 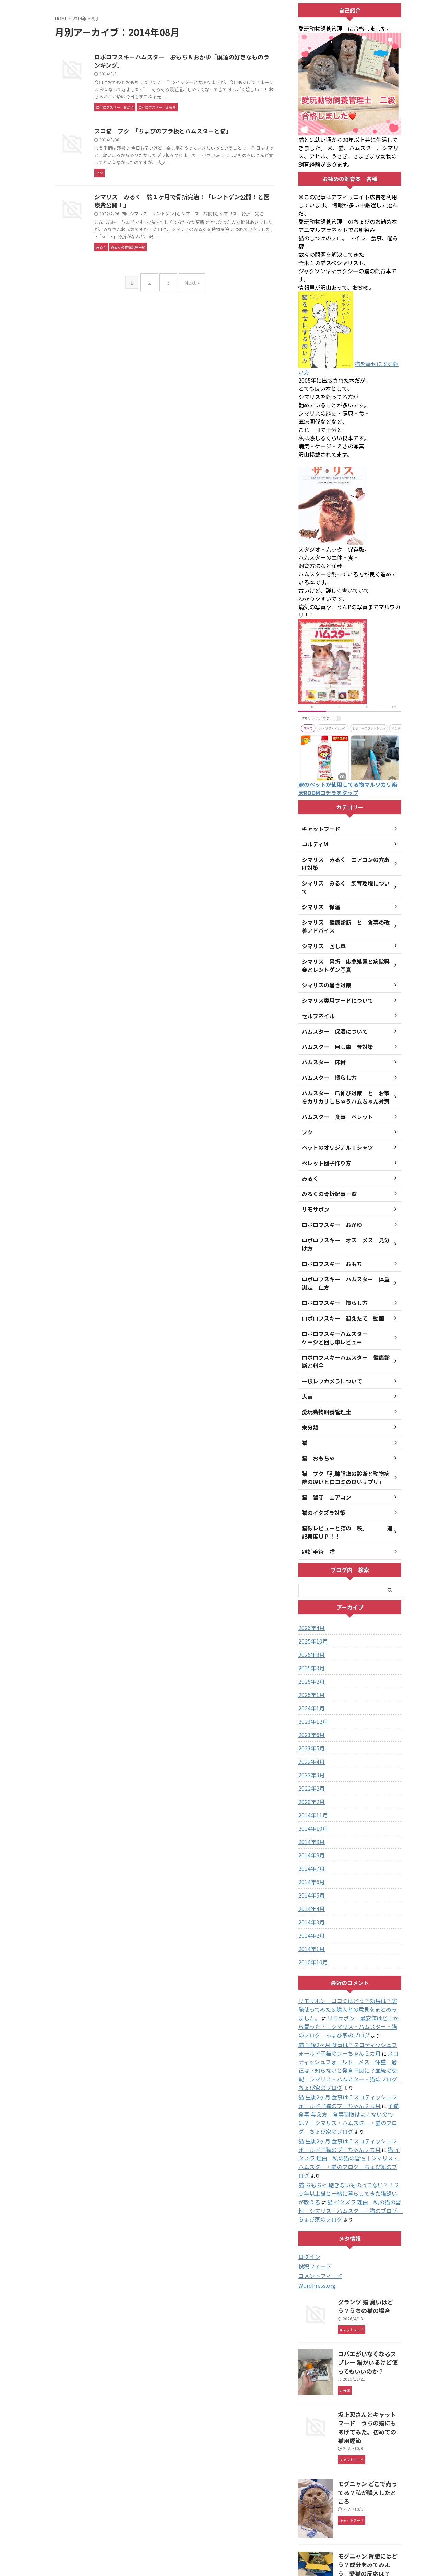 What do you see at coordinates (310, 1910) in the screenshot?
I see `2014年2月` at bounding box center [310, 1910].